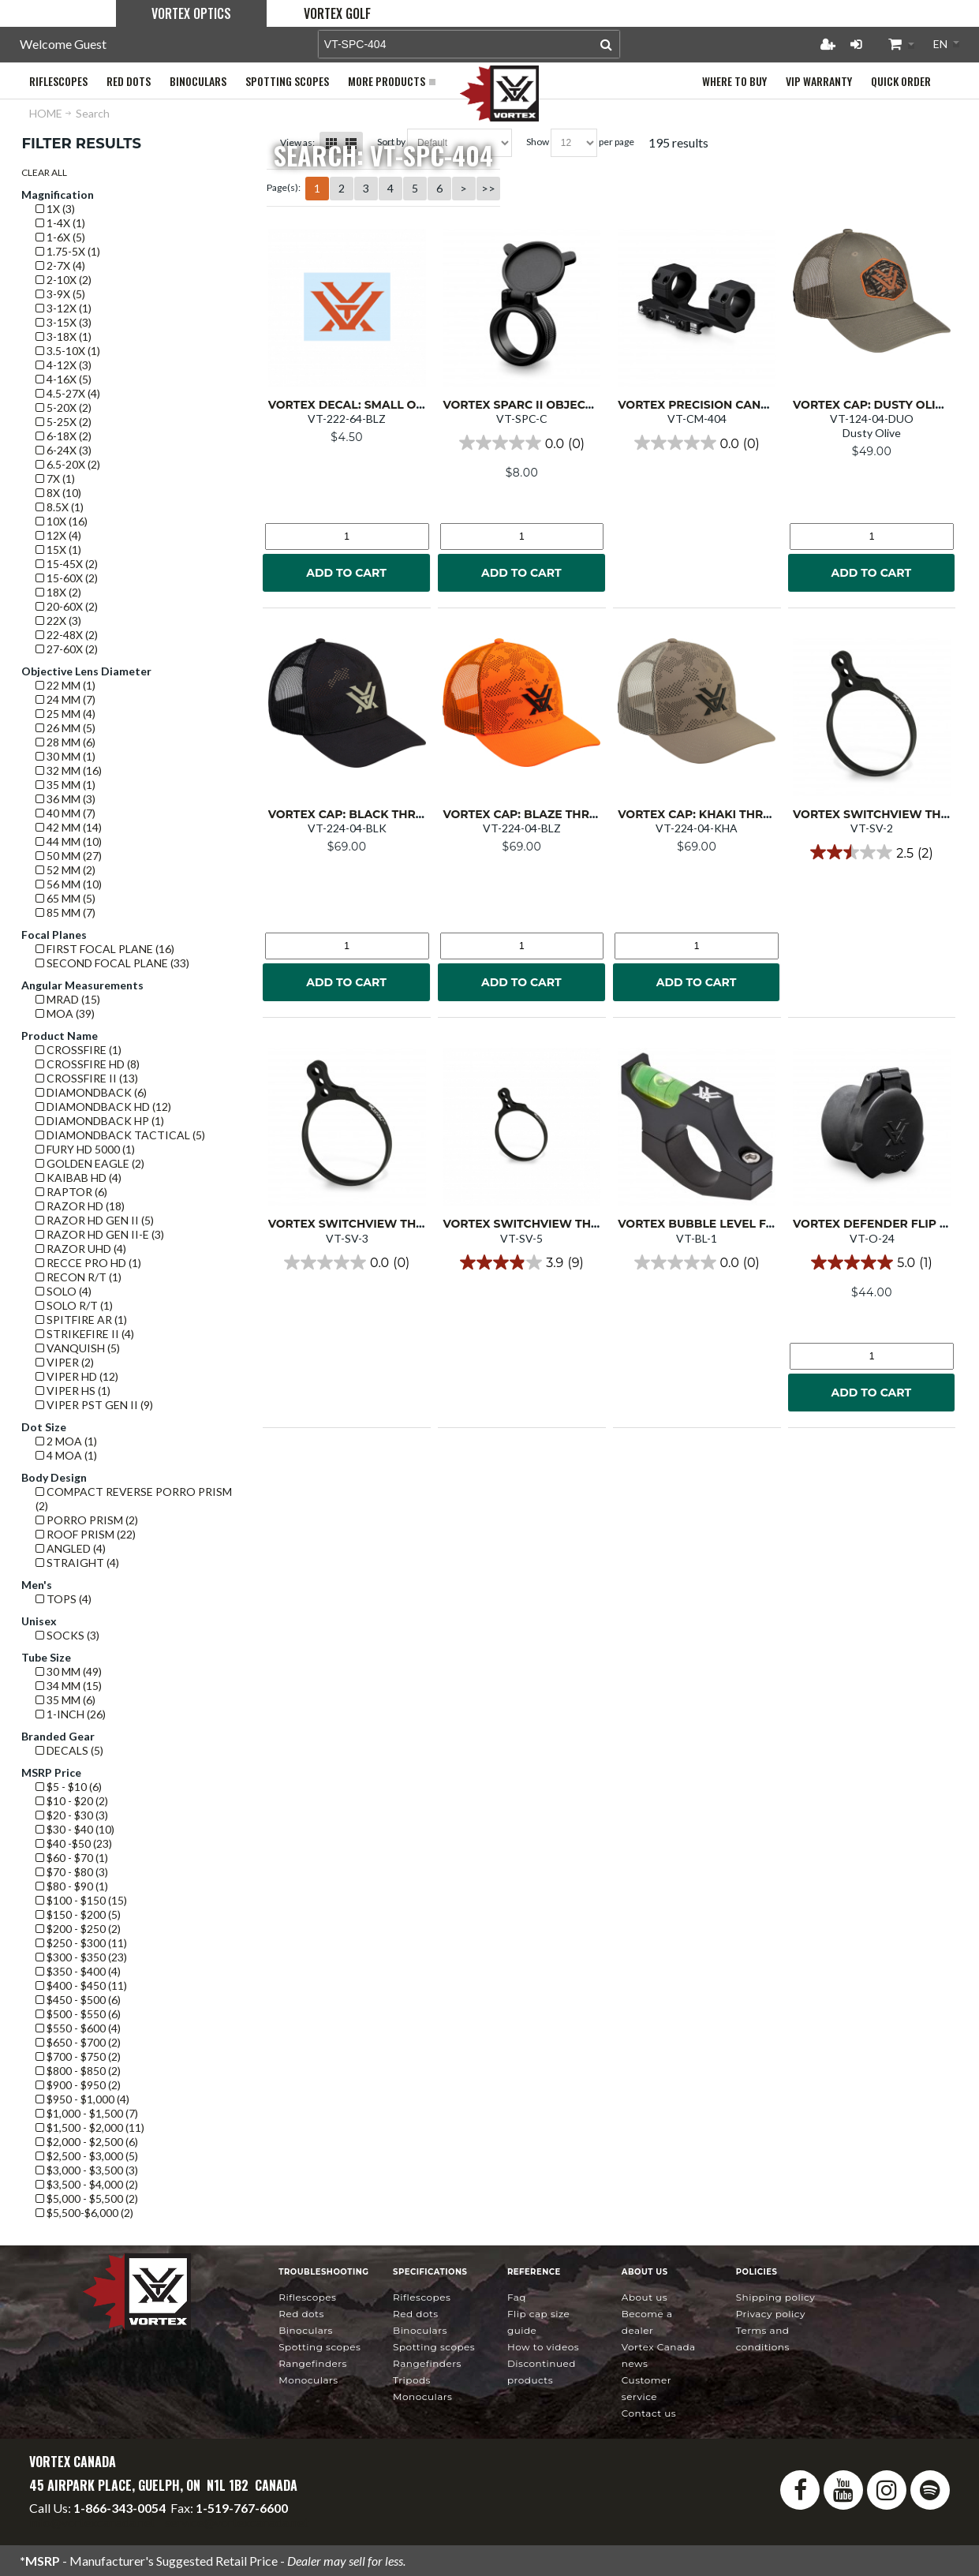 The width and height of the screenshot is (979, 2576). Describe the element at coordinates (63, 279) in the screenshot. I see `2-10x (2)` at that location.